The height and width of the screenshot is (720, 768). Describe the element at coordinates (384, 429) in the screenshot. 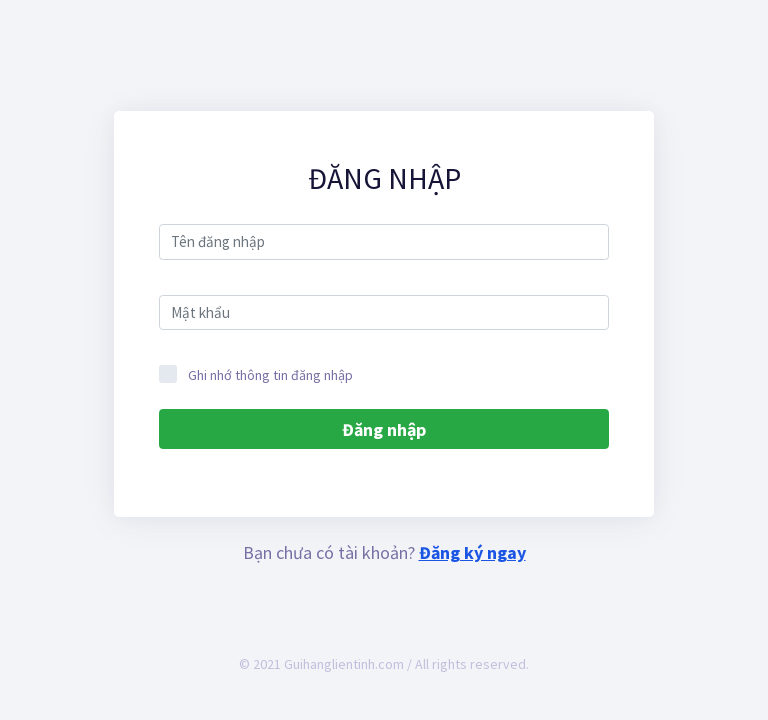

I see `Đăng nhập` at that location.